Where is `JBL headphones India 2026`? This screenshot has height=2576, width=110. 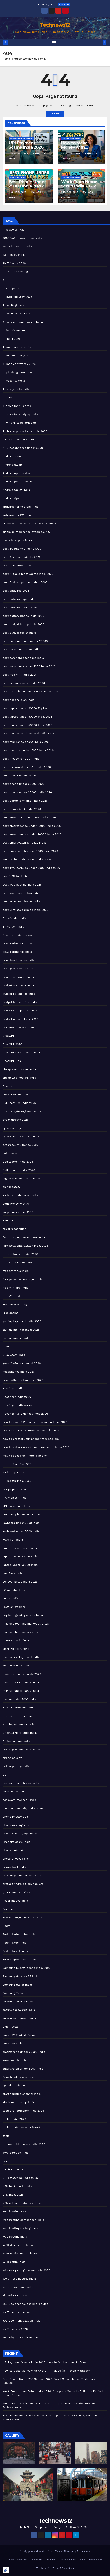 JBL headphones India 2026 is located at coordinates (22, 1514).